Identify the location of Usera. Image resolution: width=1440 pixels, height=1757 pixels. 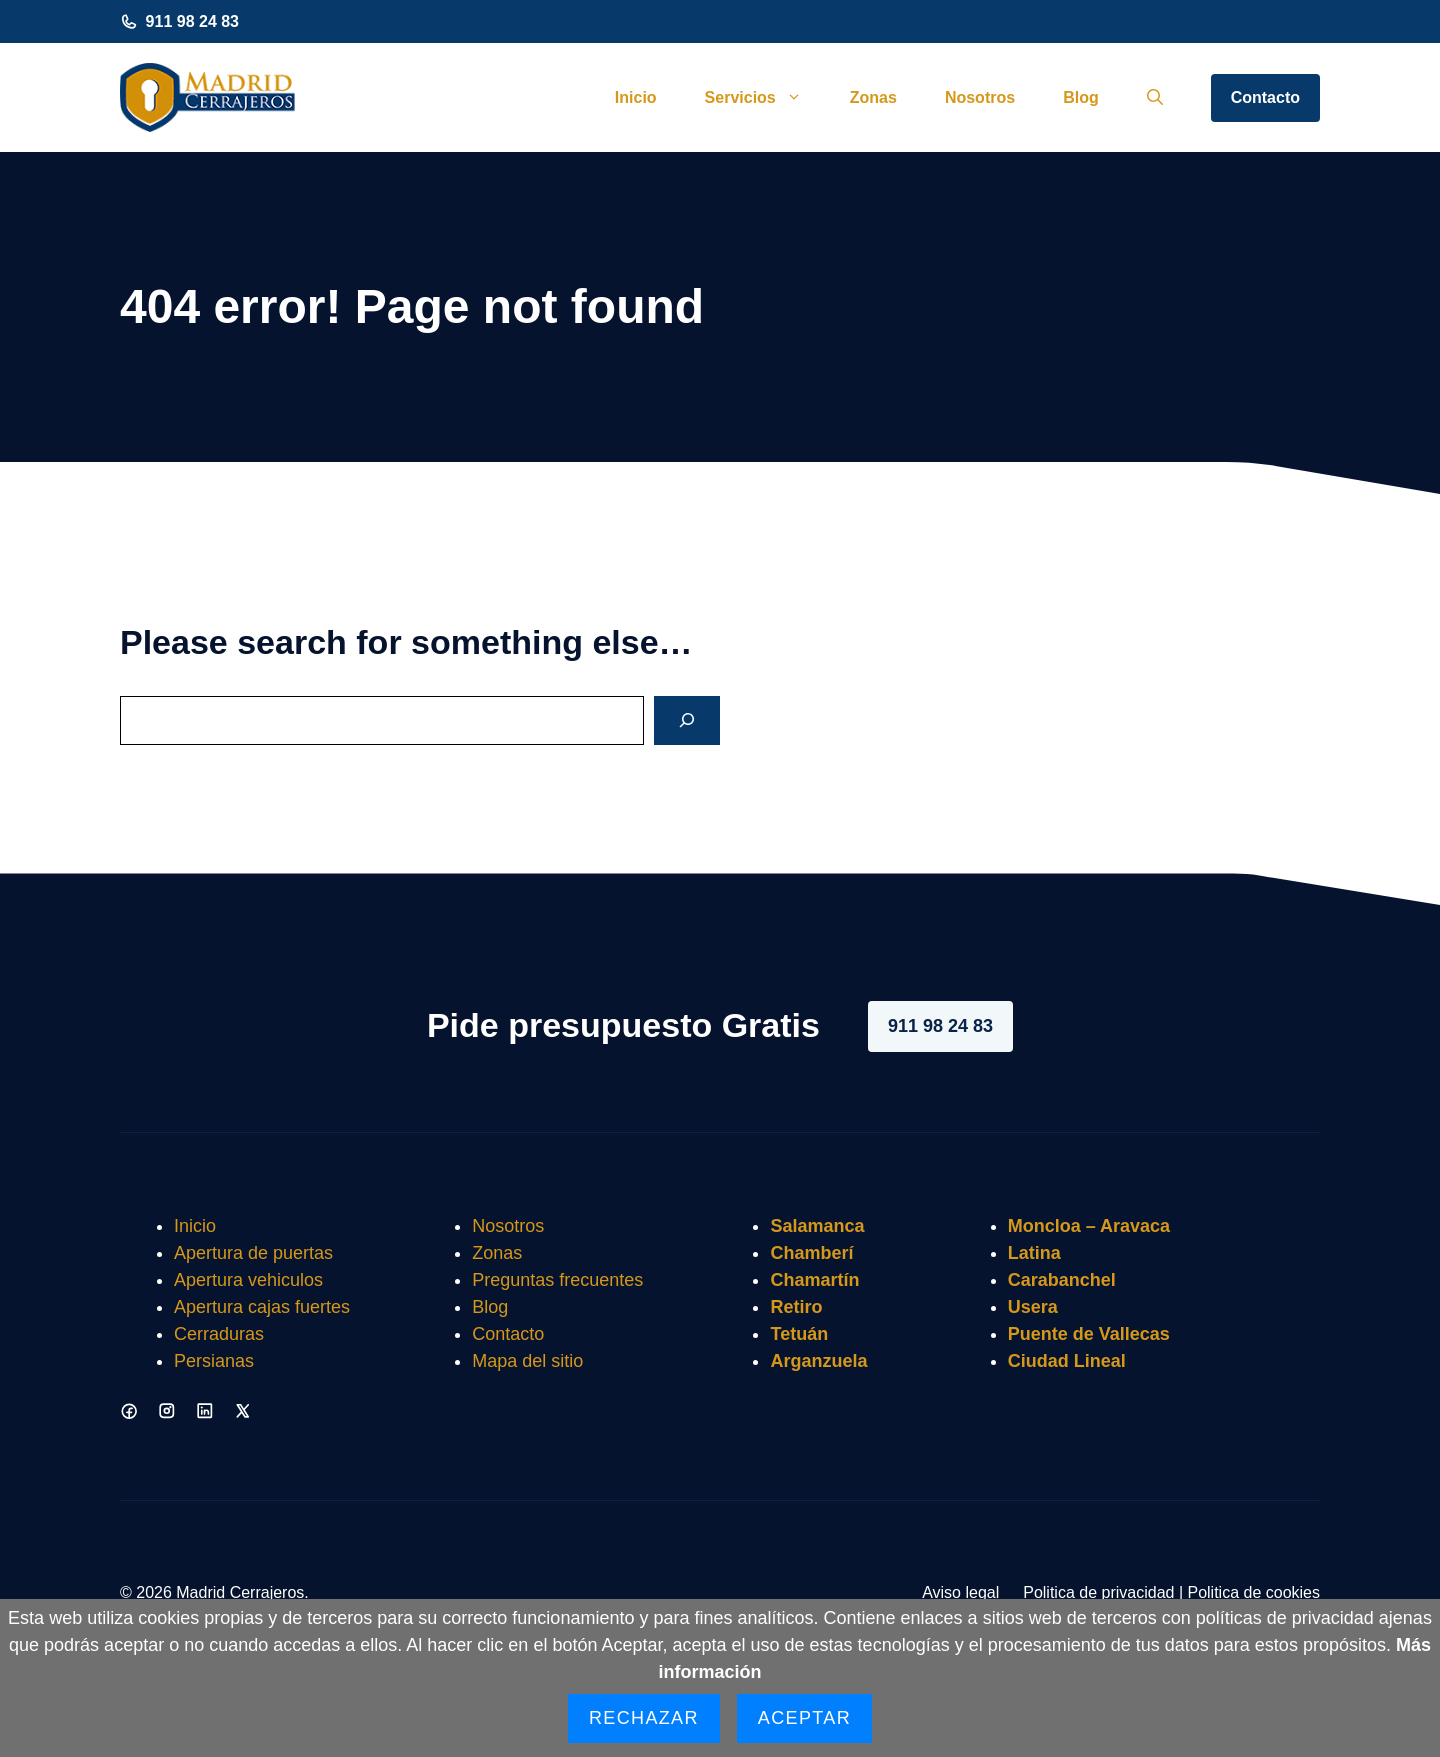
(1033, 1307).